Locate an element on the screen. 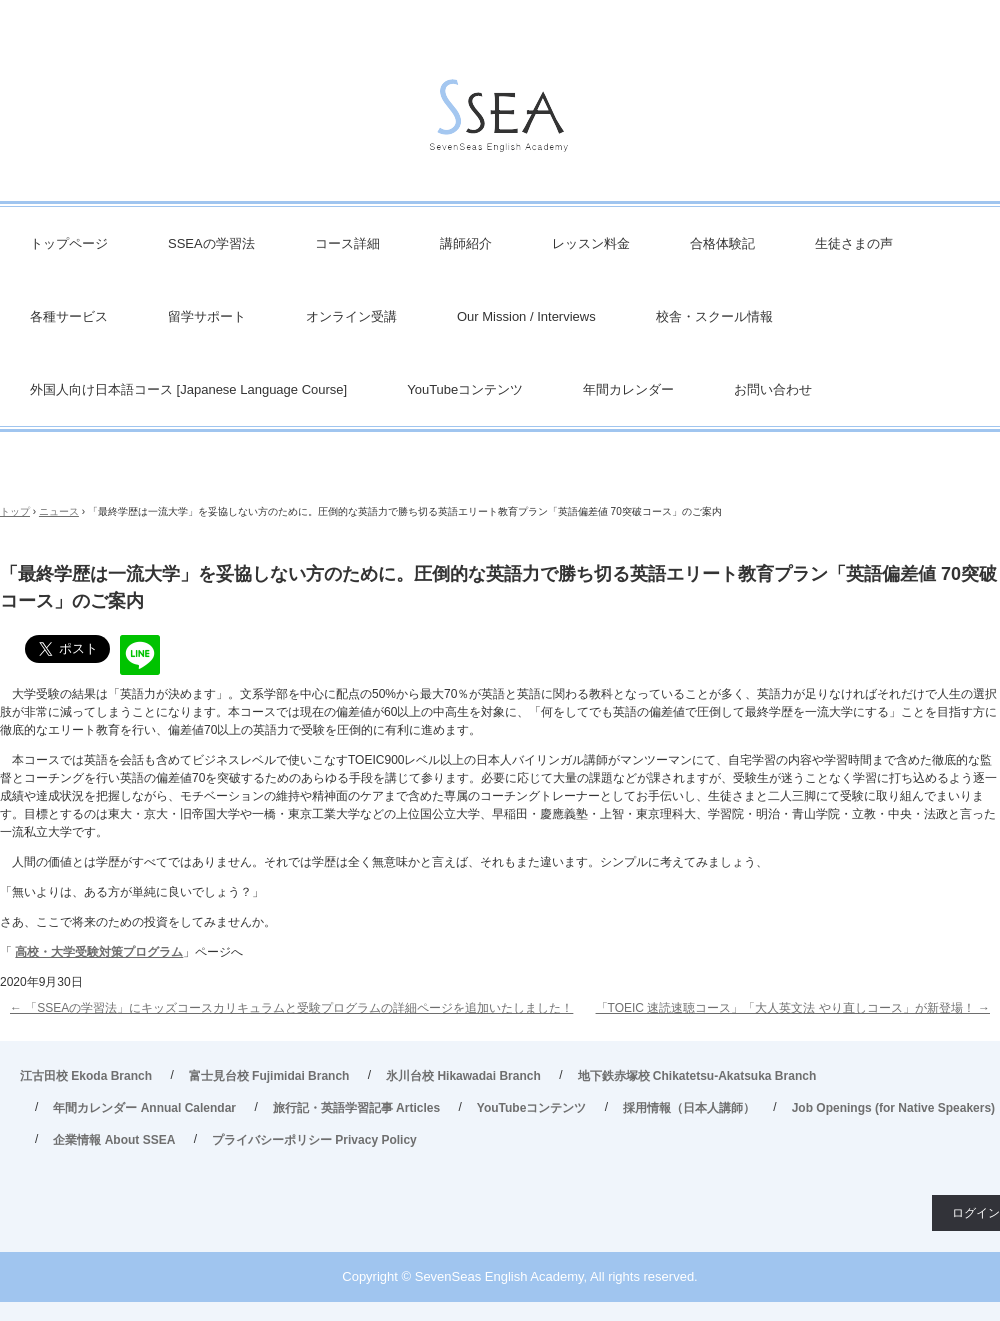 The image size is (1000, 1321). SSEAの学習法 is located at coordinates (211, 243).